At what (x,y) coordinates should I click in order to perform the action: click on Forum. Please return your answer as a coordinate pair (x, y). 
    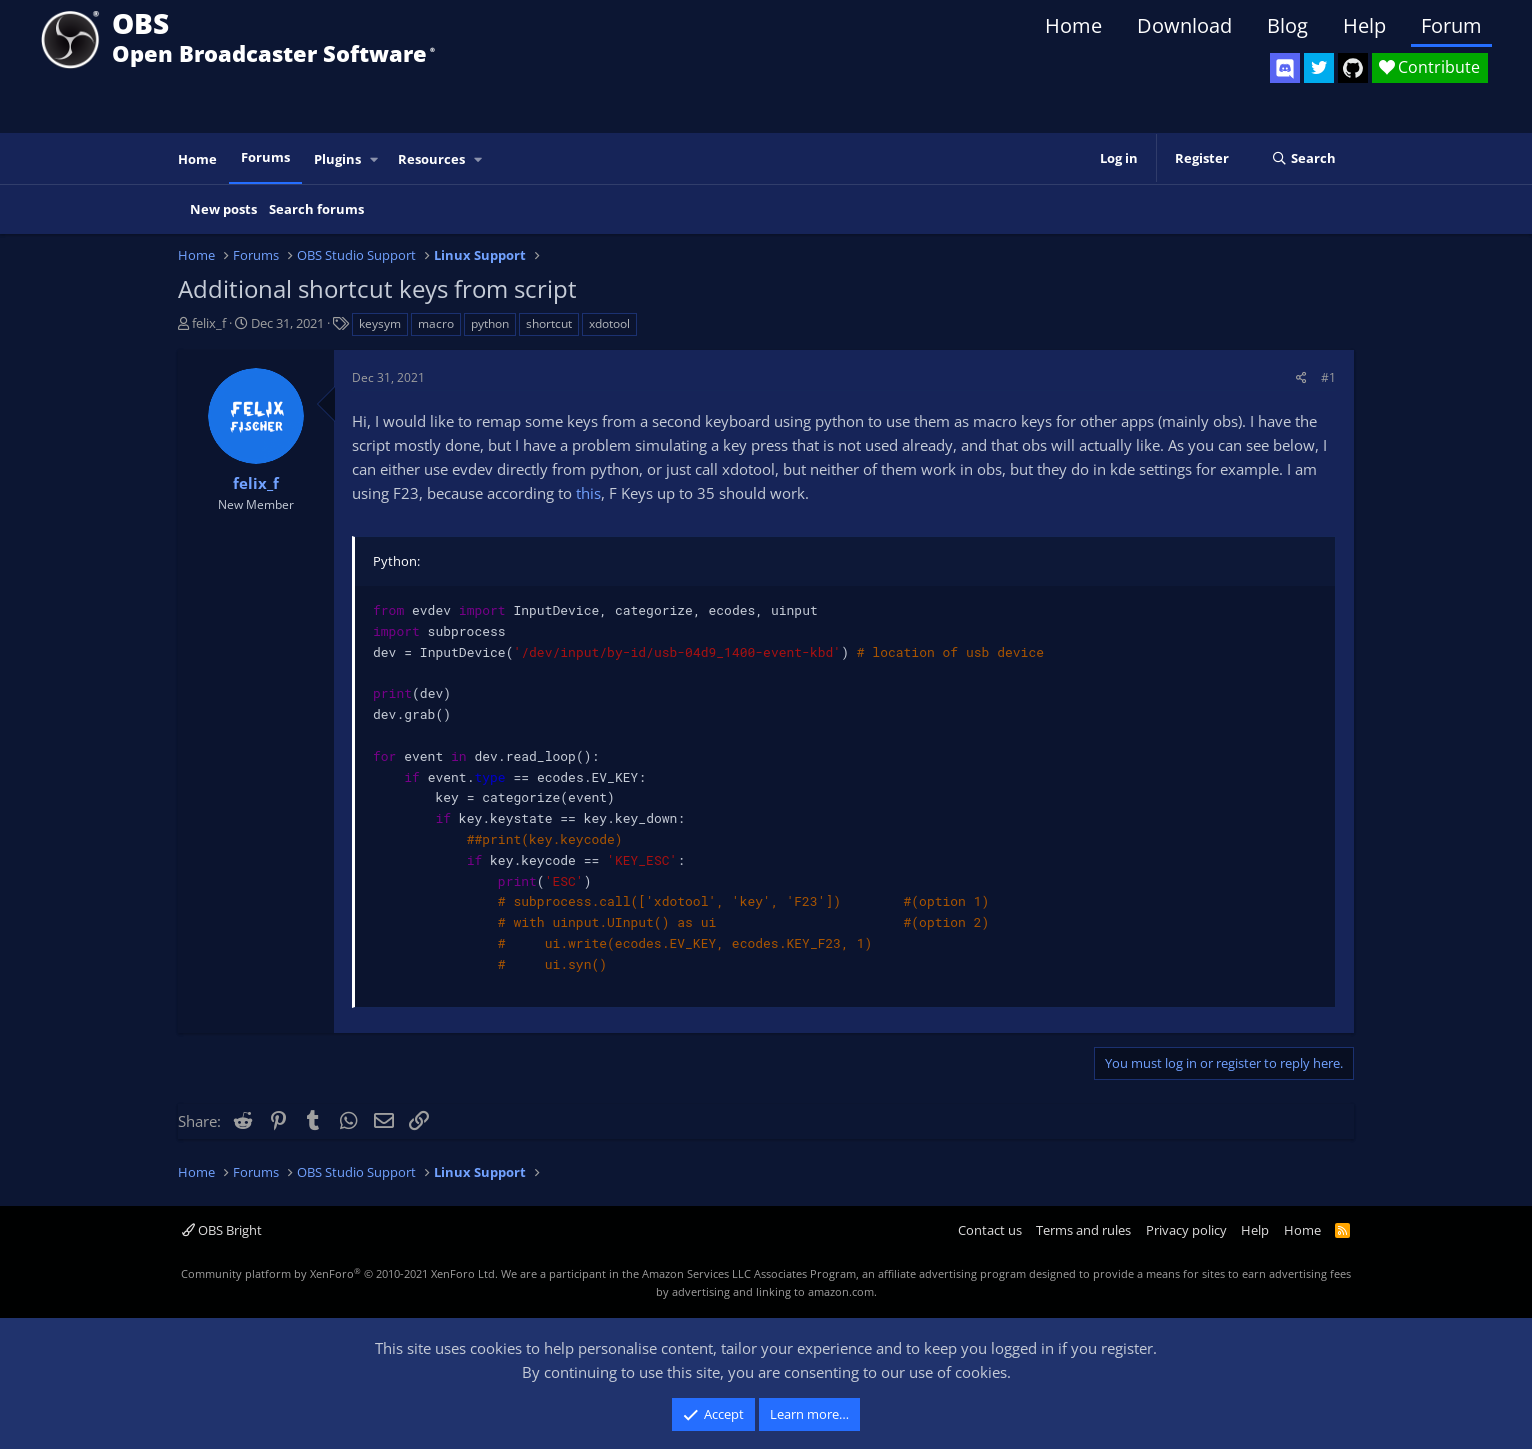
    Looking at the image, I should click on (1451, 25).